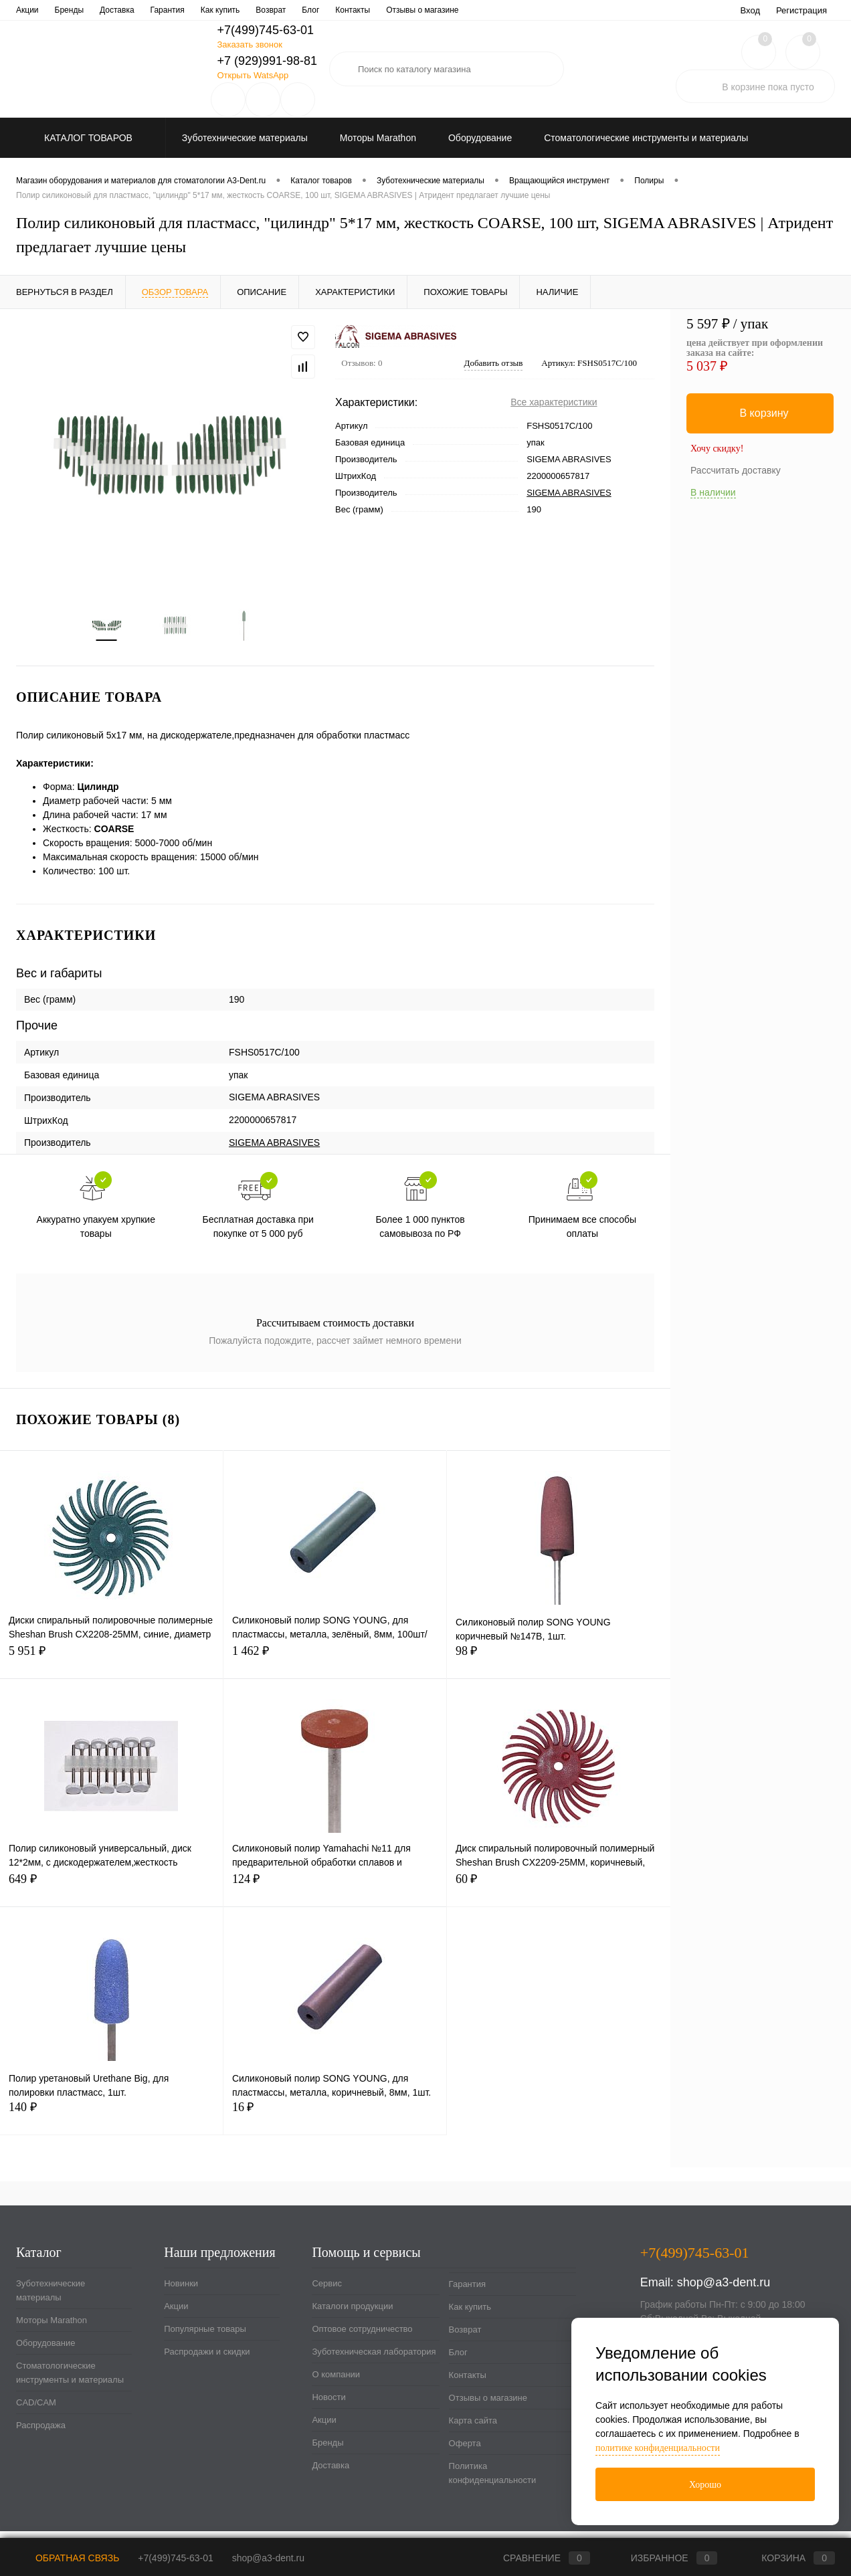  I want to click on Заказать звонок, so click(249, 44).